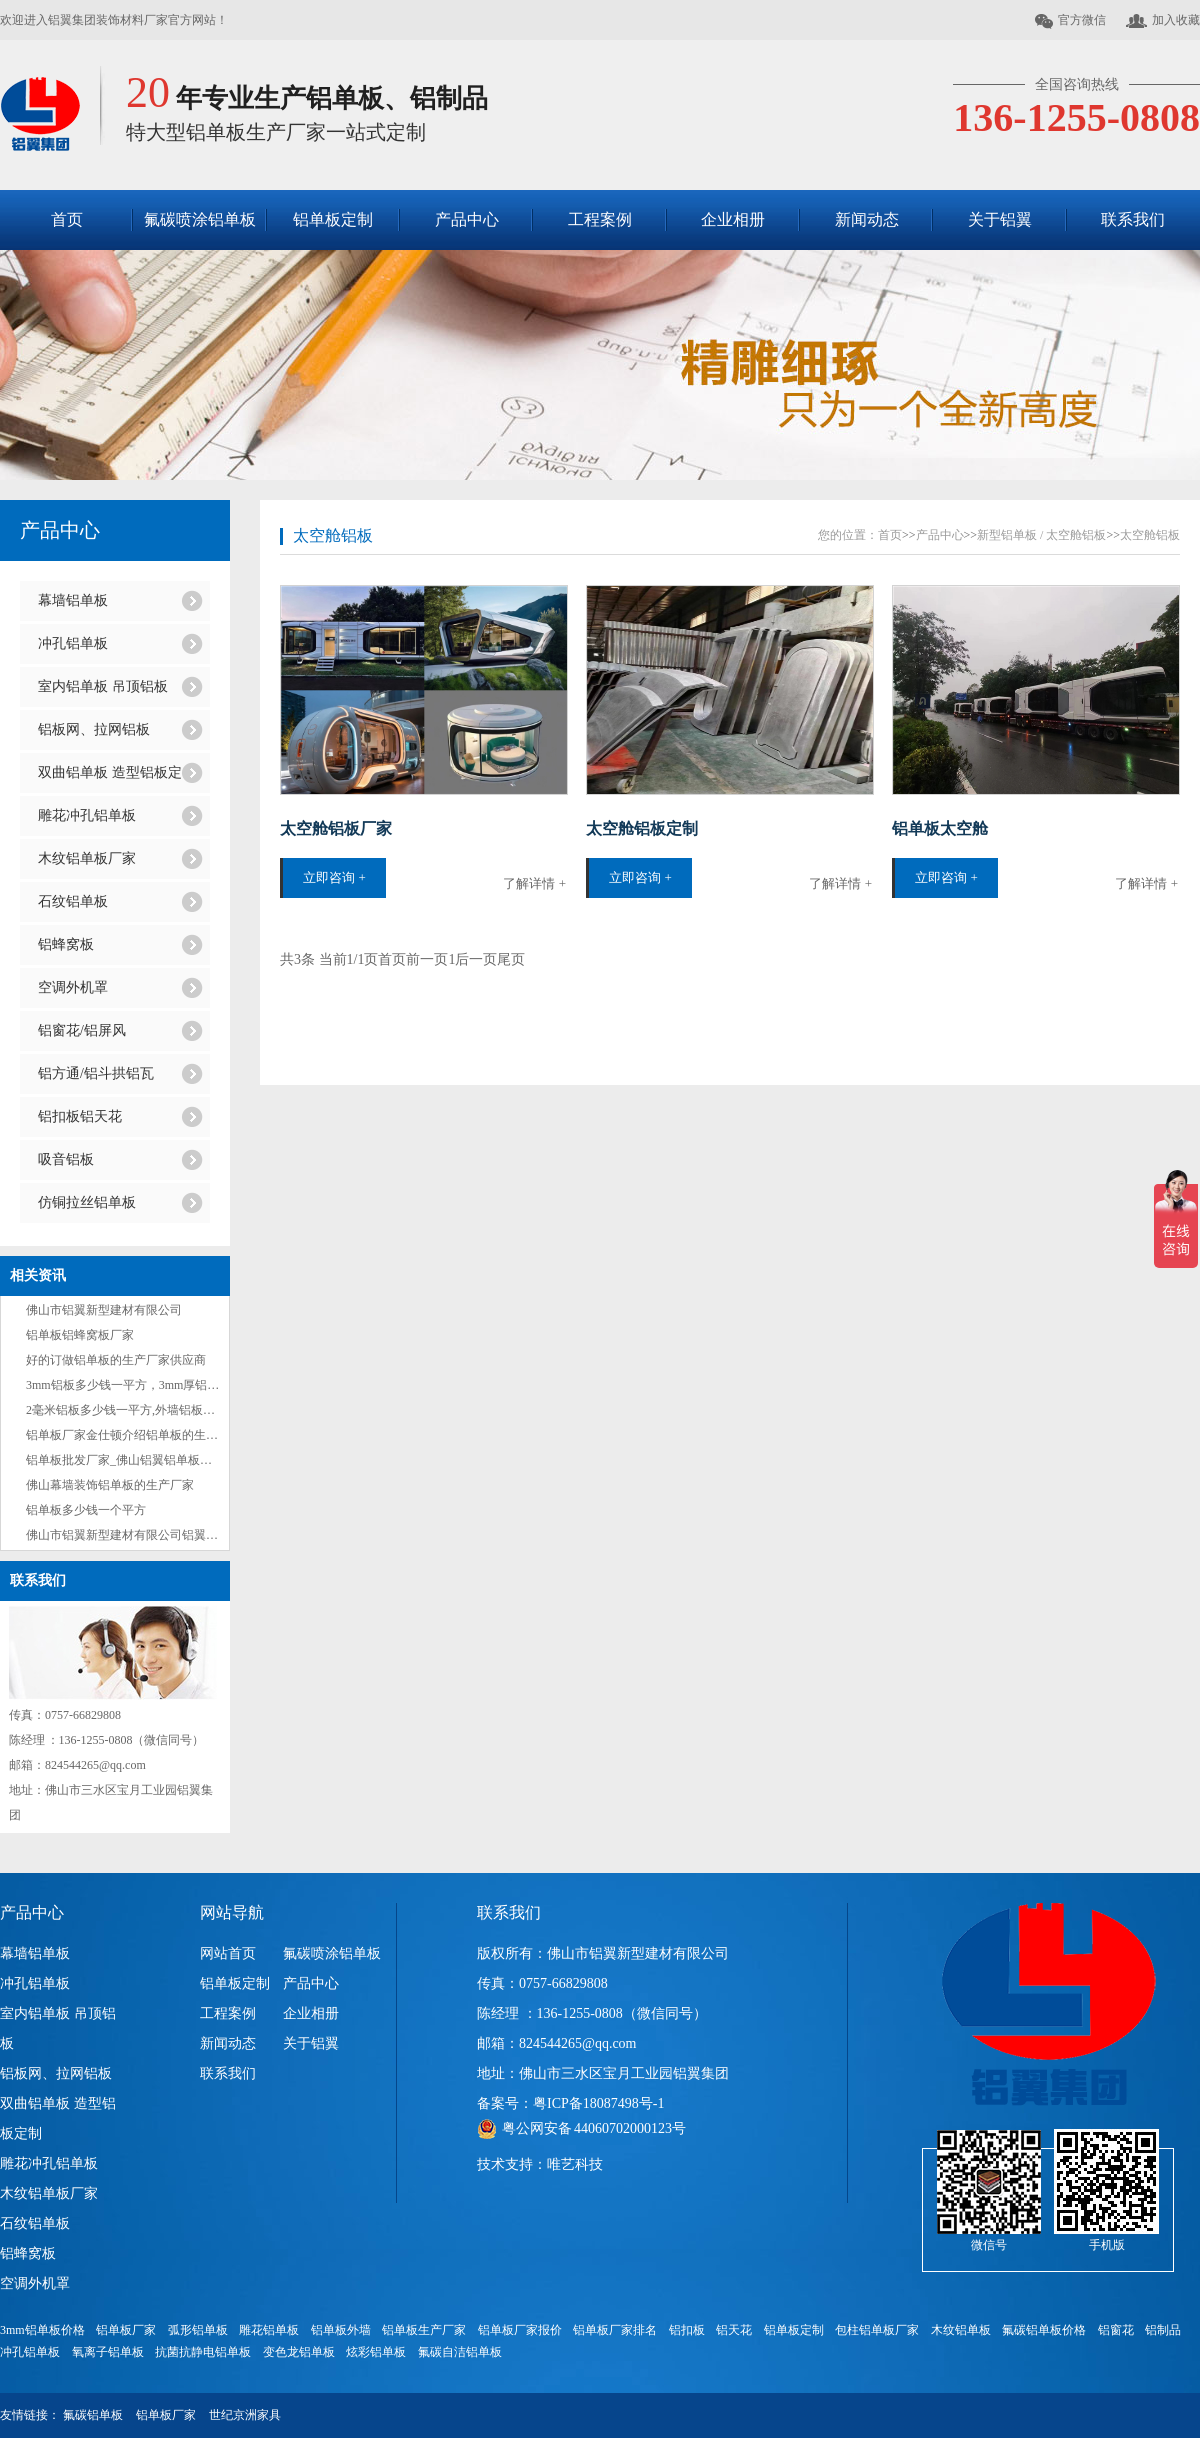 This screenshot has height=2438, width=1200. What do you see at coordinates (460, 2352) in the screenshot?
I see `氟碳自洁铝单板` at bounding box center [460, 2352].